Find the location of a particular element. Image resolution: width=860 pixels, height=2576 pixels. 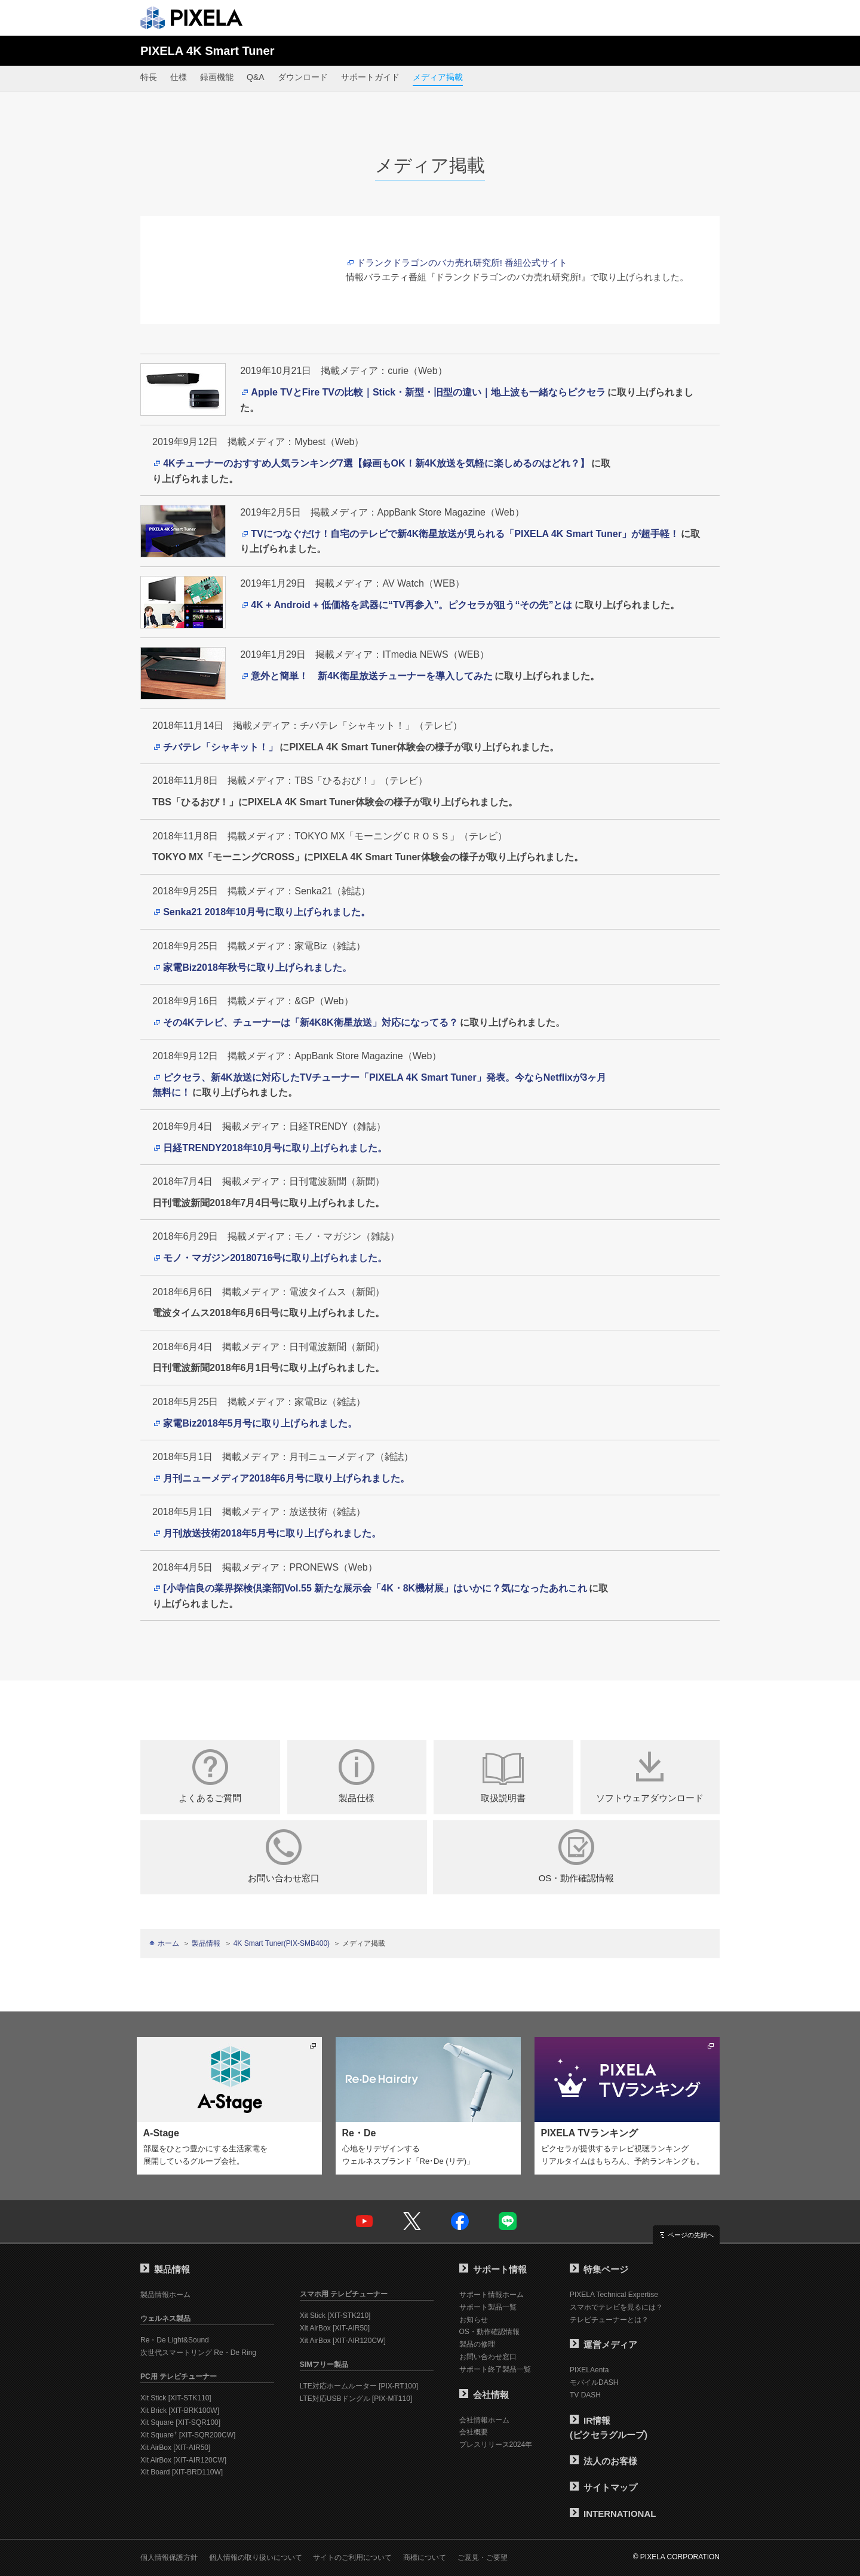

Q&A is located at coordinates (256, 77).